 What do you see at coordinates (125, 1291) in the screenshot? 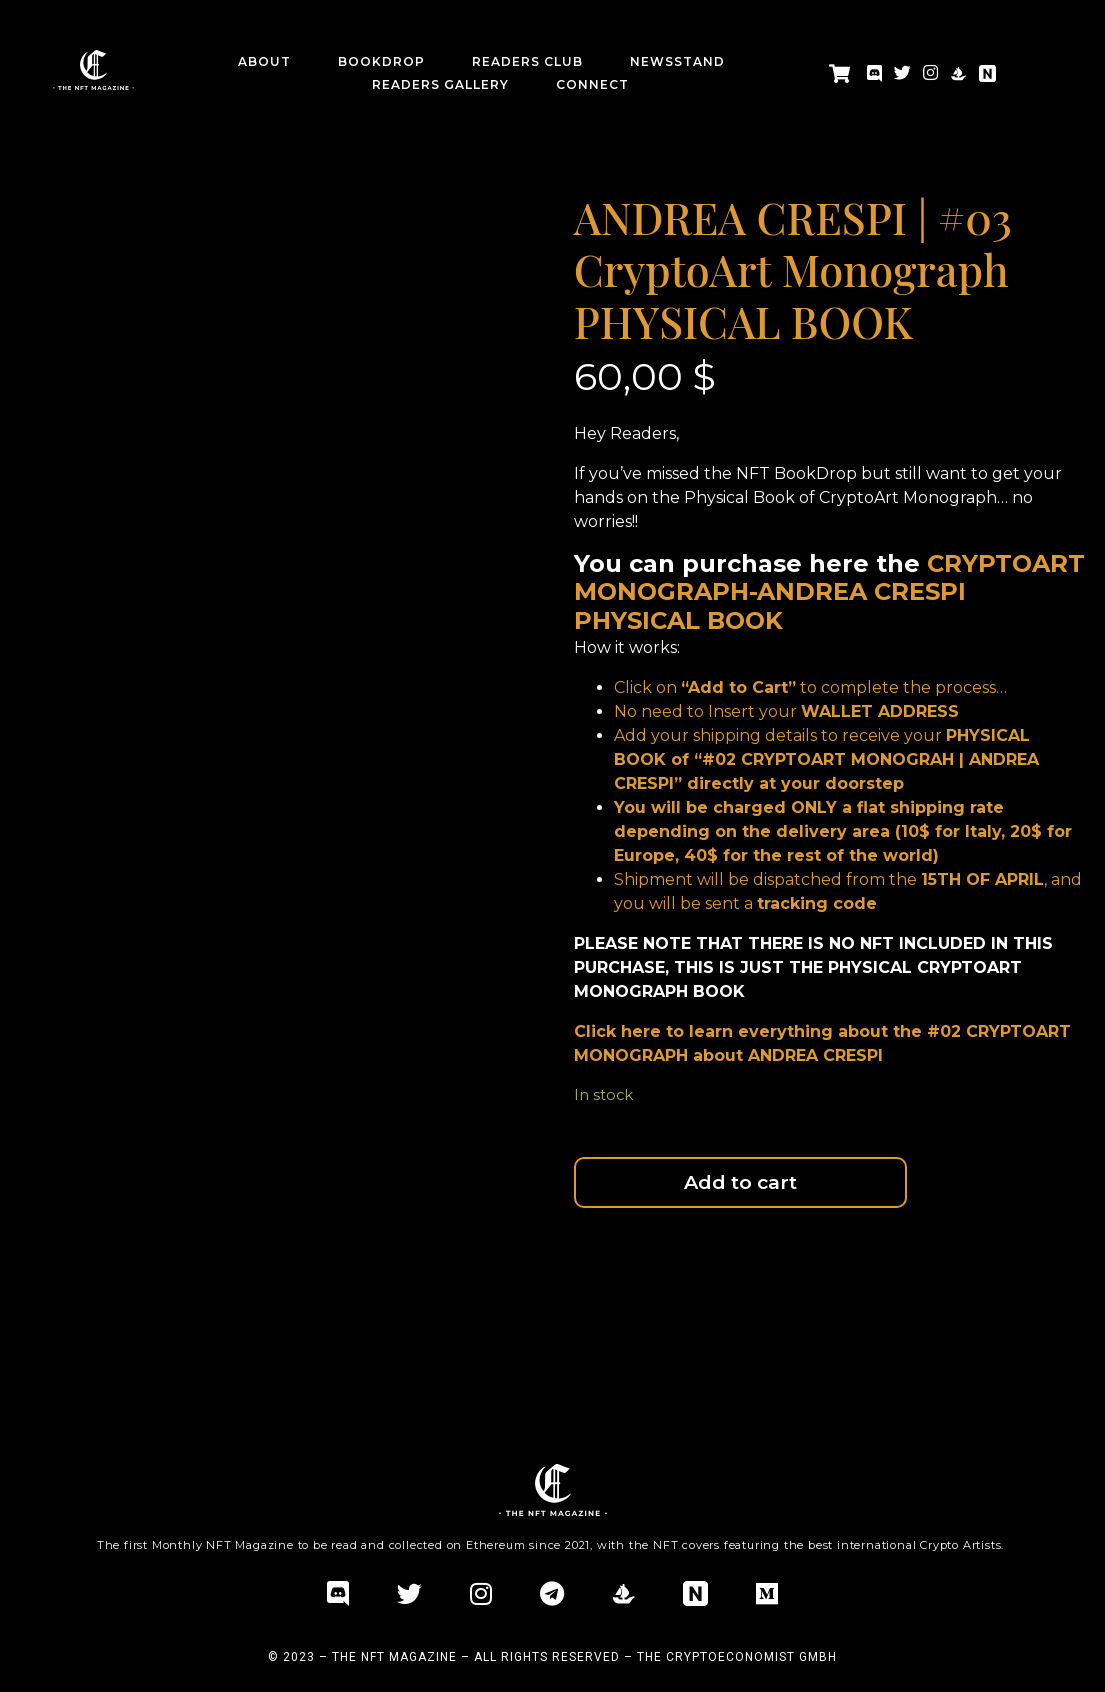
I see `Additional information` at bounding box center [125, 1291].